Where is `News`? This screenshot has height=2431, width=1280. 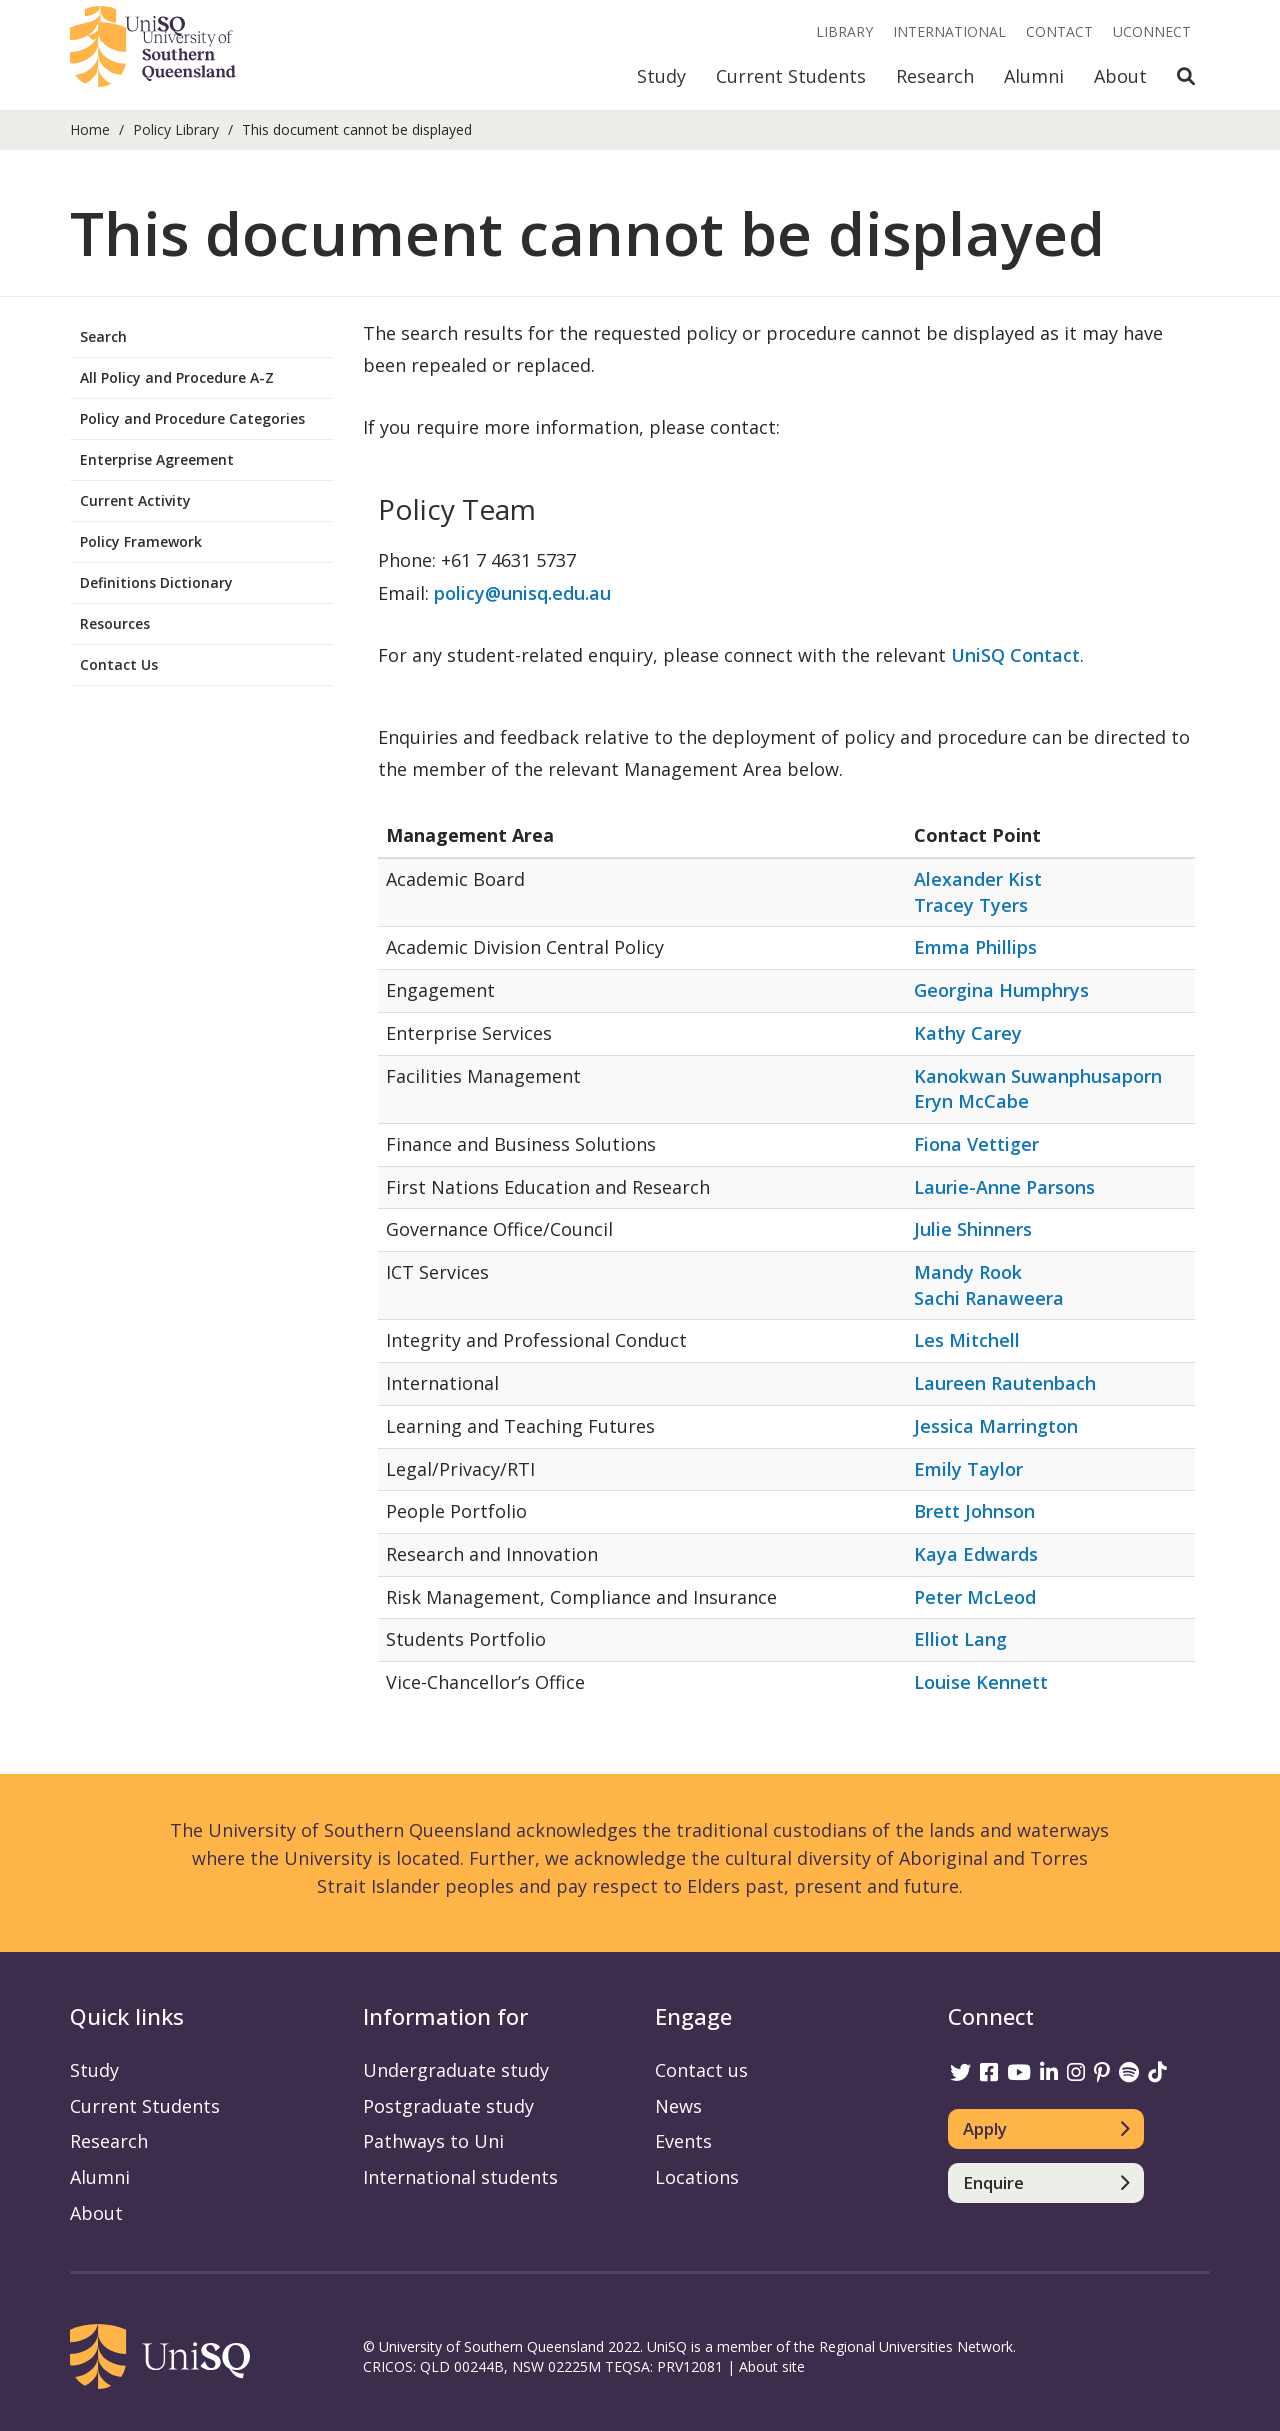 News is located at coordinates (678, 2106).